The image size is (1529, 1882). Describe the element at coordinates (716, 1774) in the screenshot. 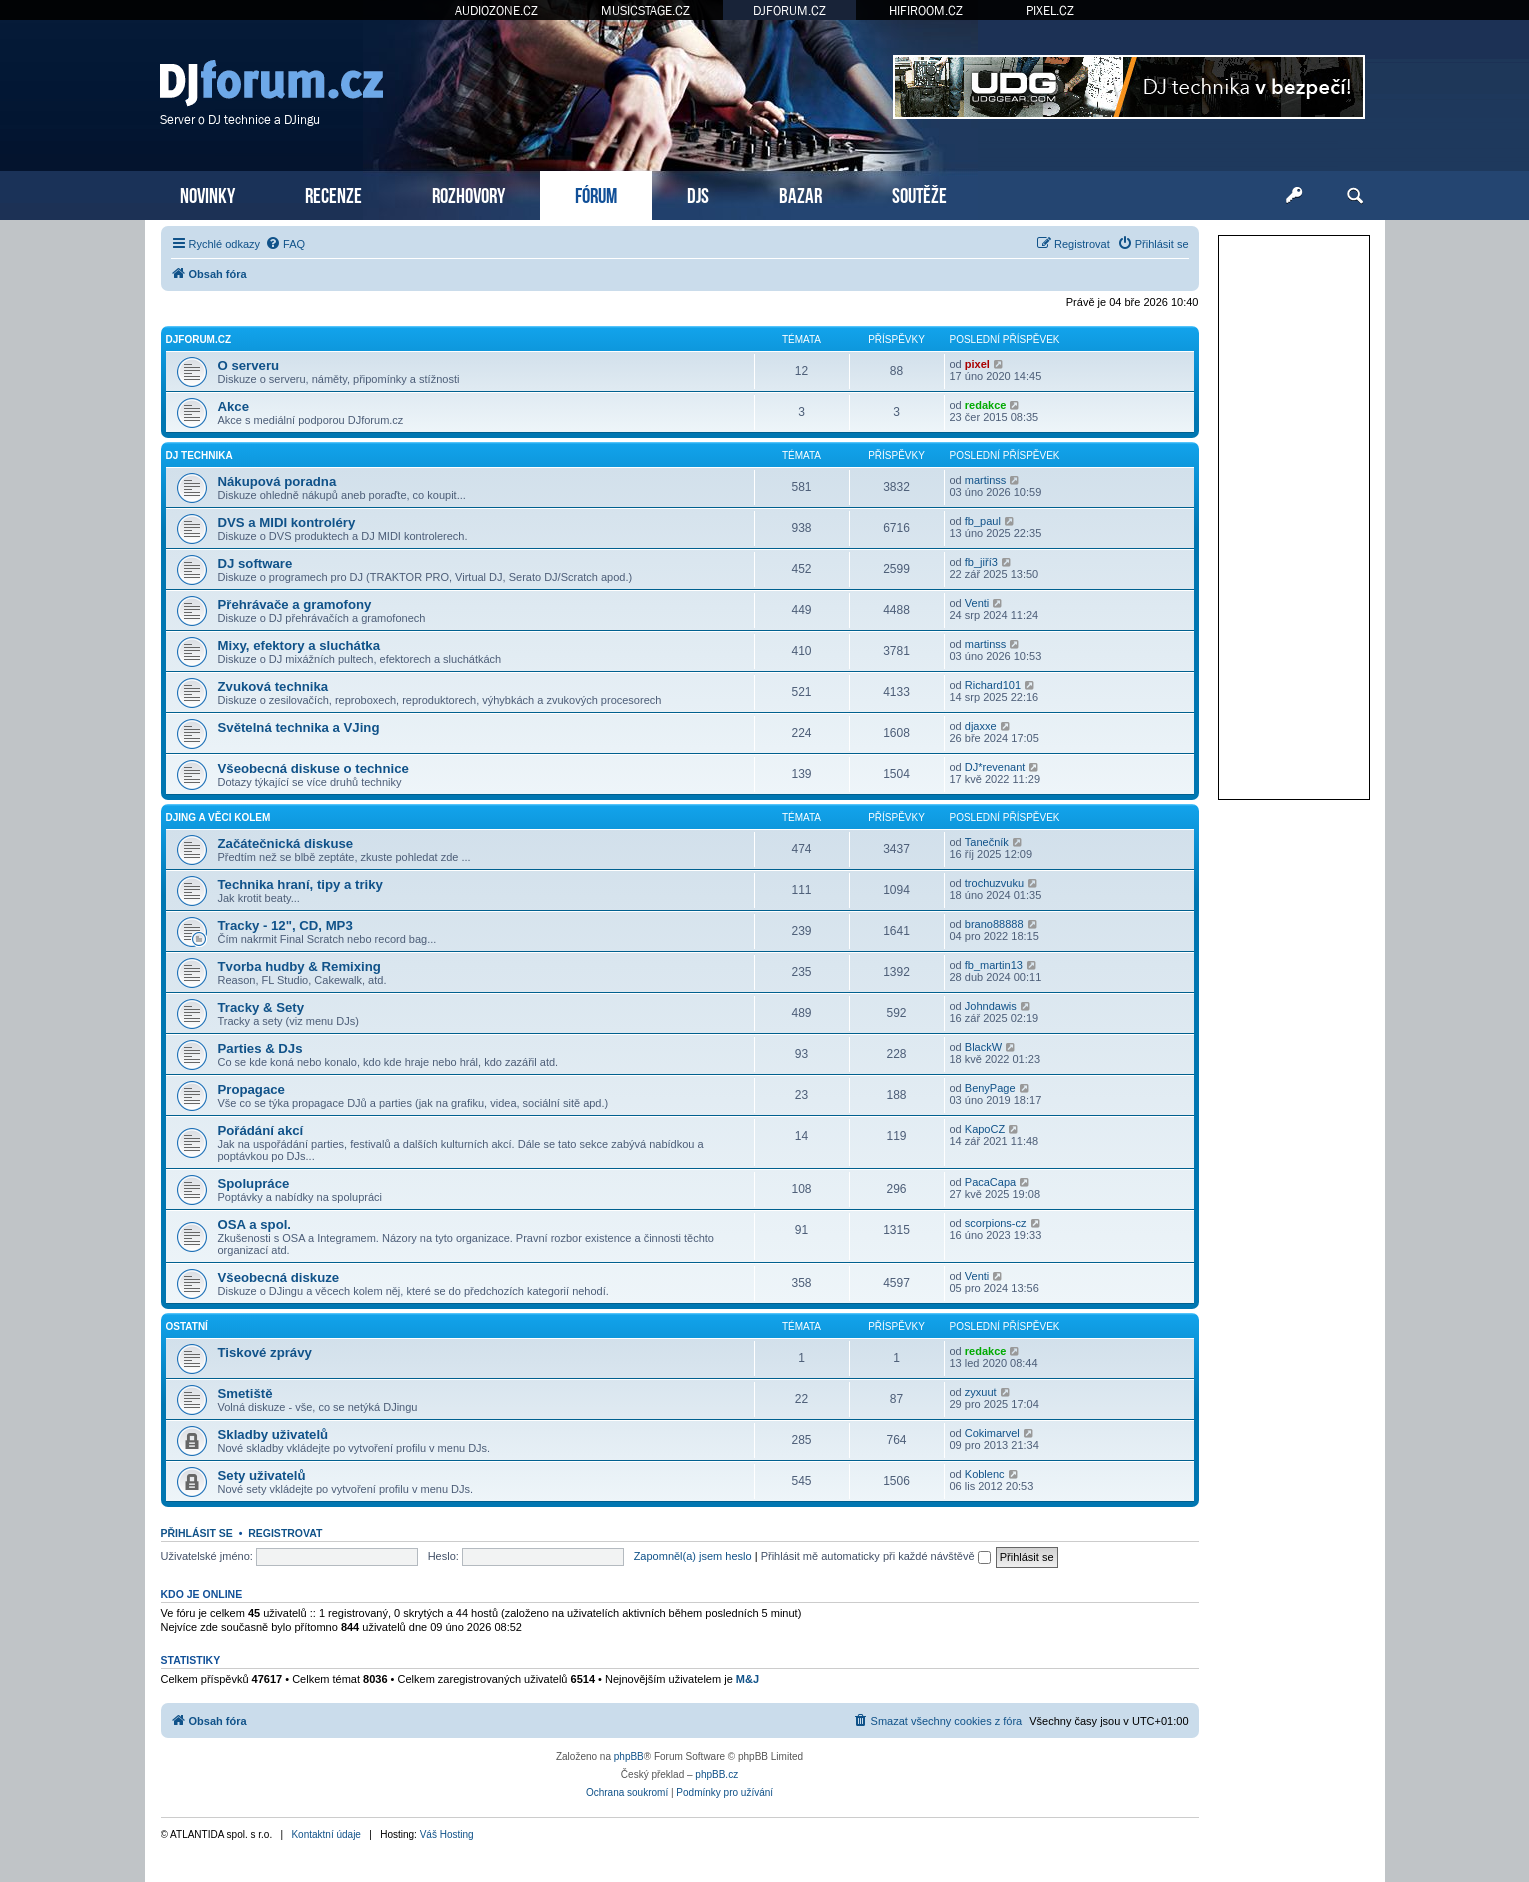

I see `phpBB.cz` at that location.